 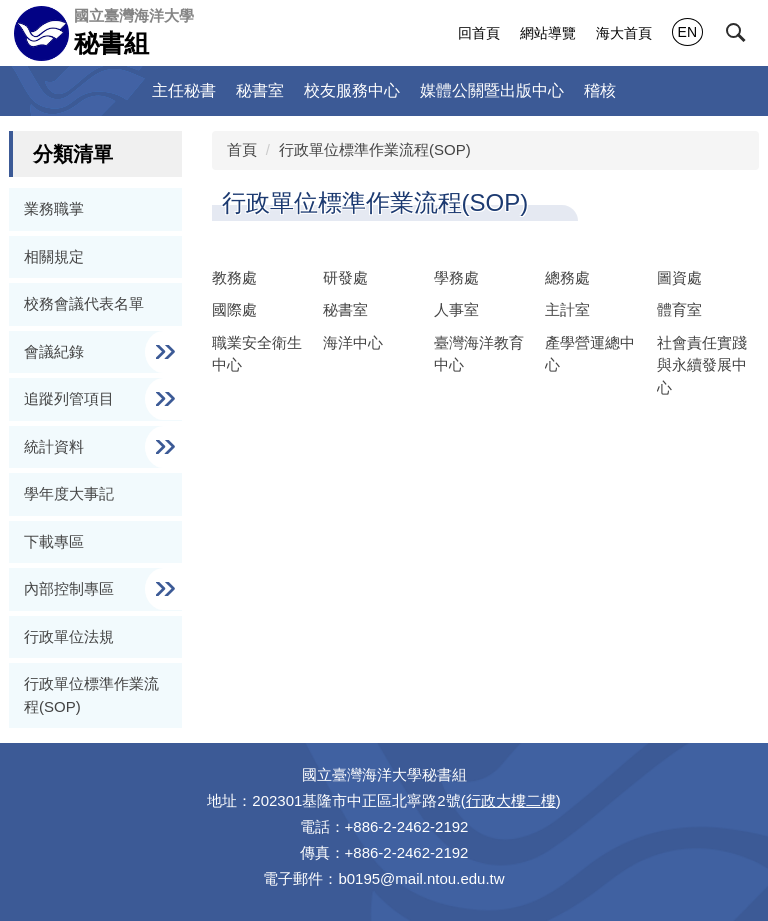 I want to click on 行政單位標準作業流程(SOP), so click(x=375, y=149).